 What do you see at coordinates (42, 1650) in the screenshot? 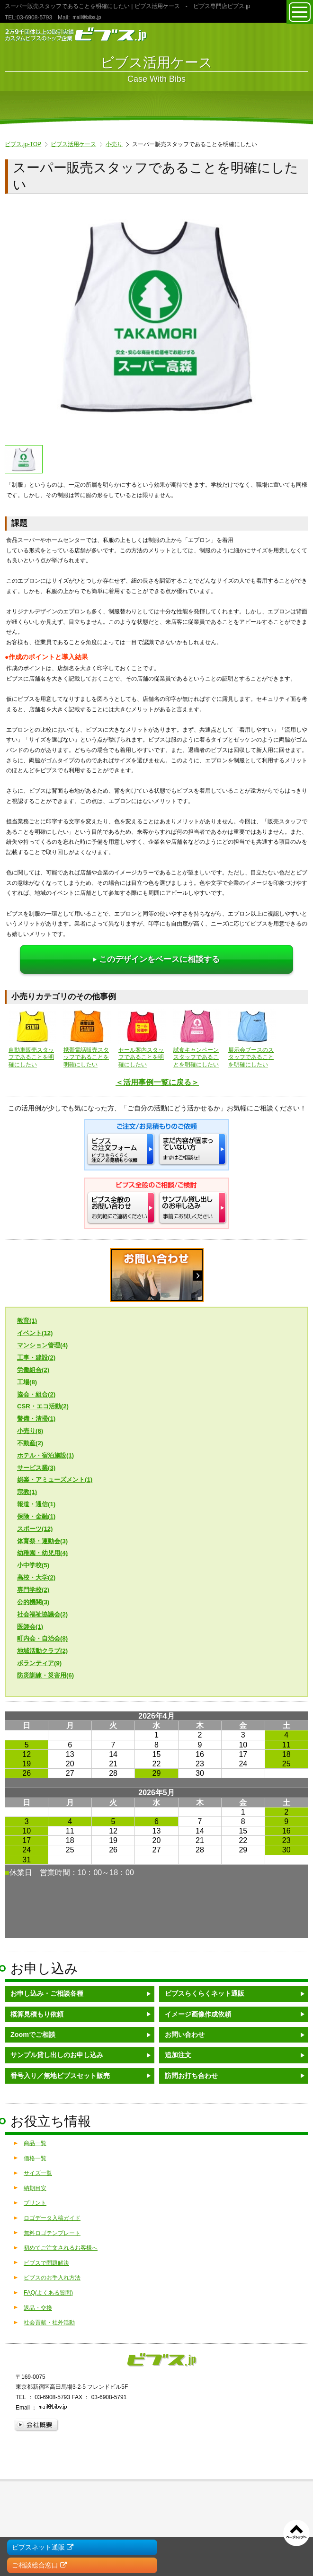
I see `地域活動クラブ(2)` at bounding box center [42, 1650].